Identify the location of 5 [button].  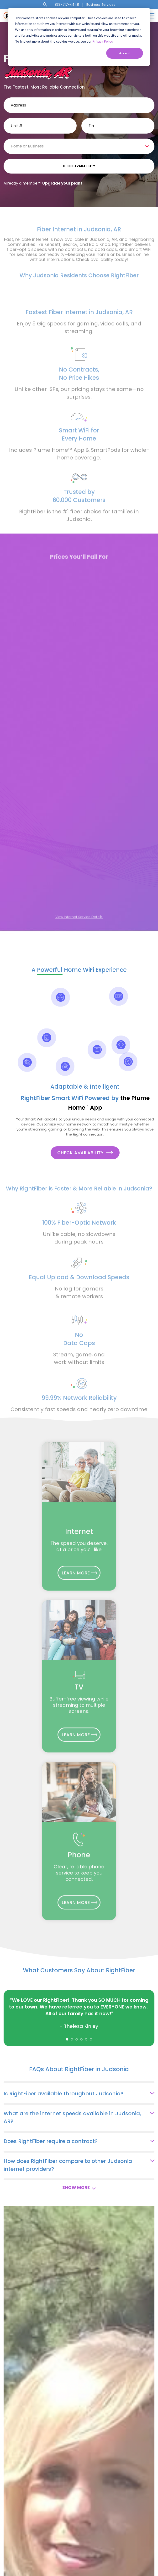
(86, 2039).